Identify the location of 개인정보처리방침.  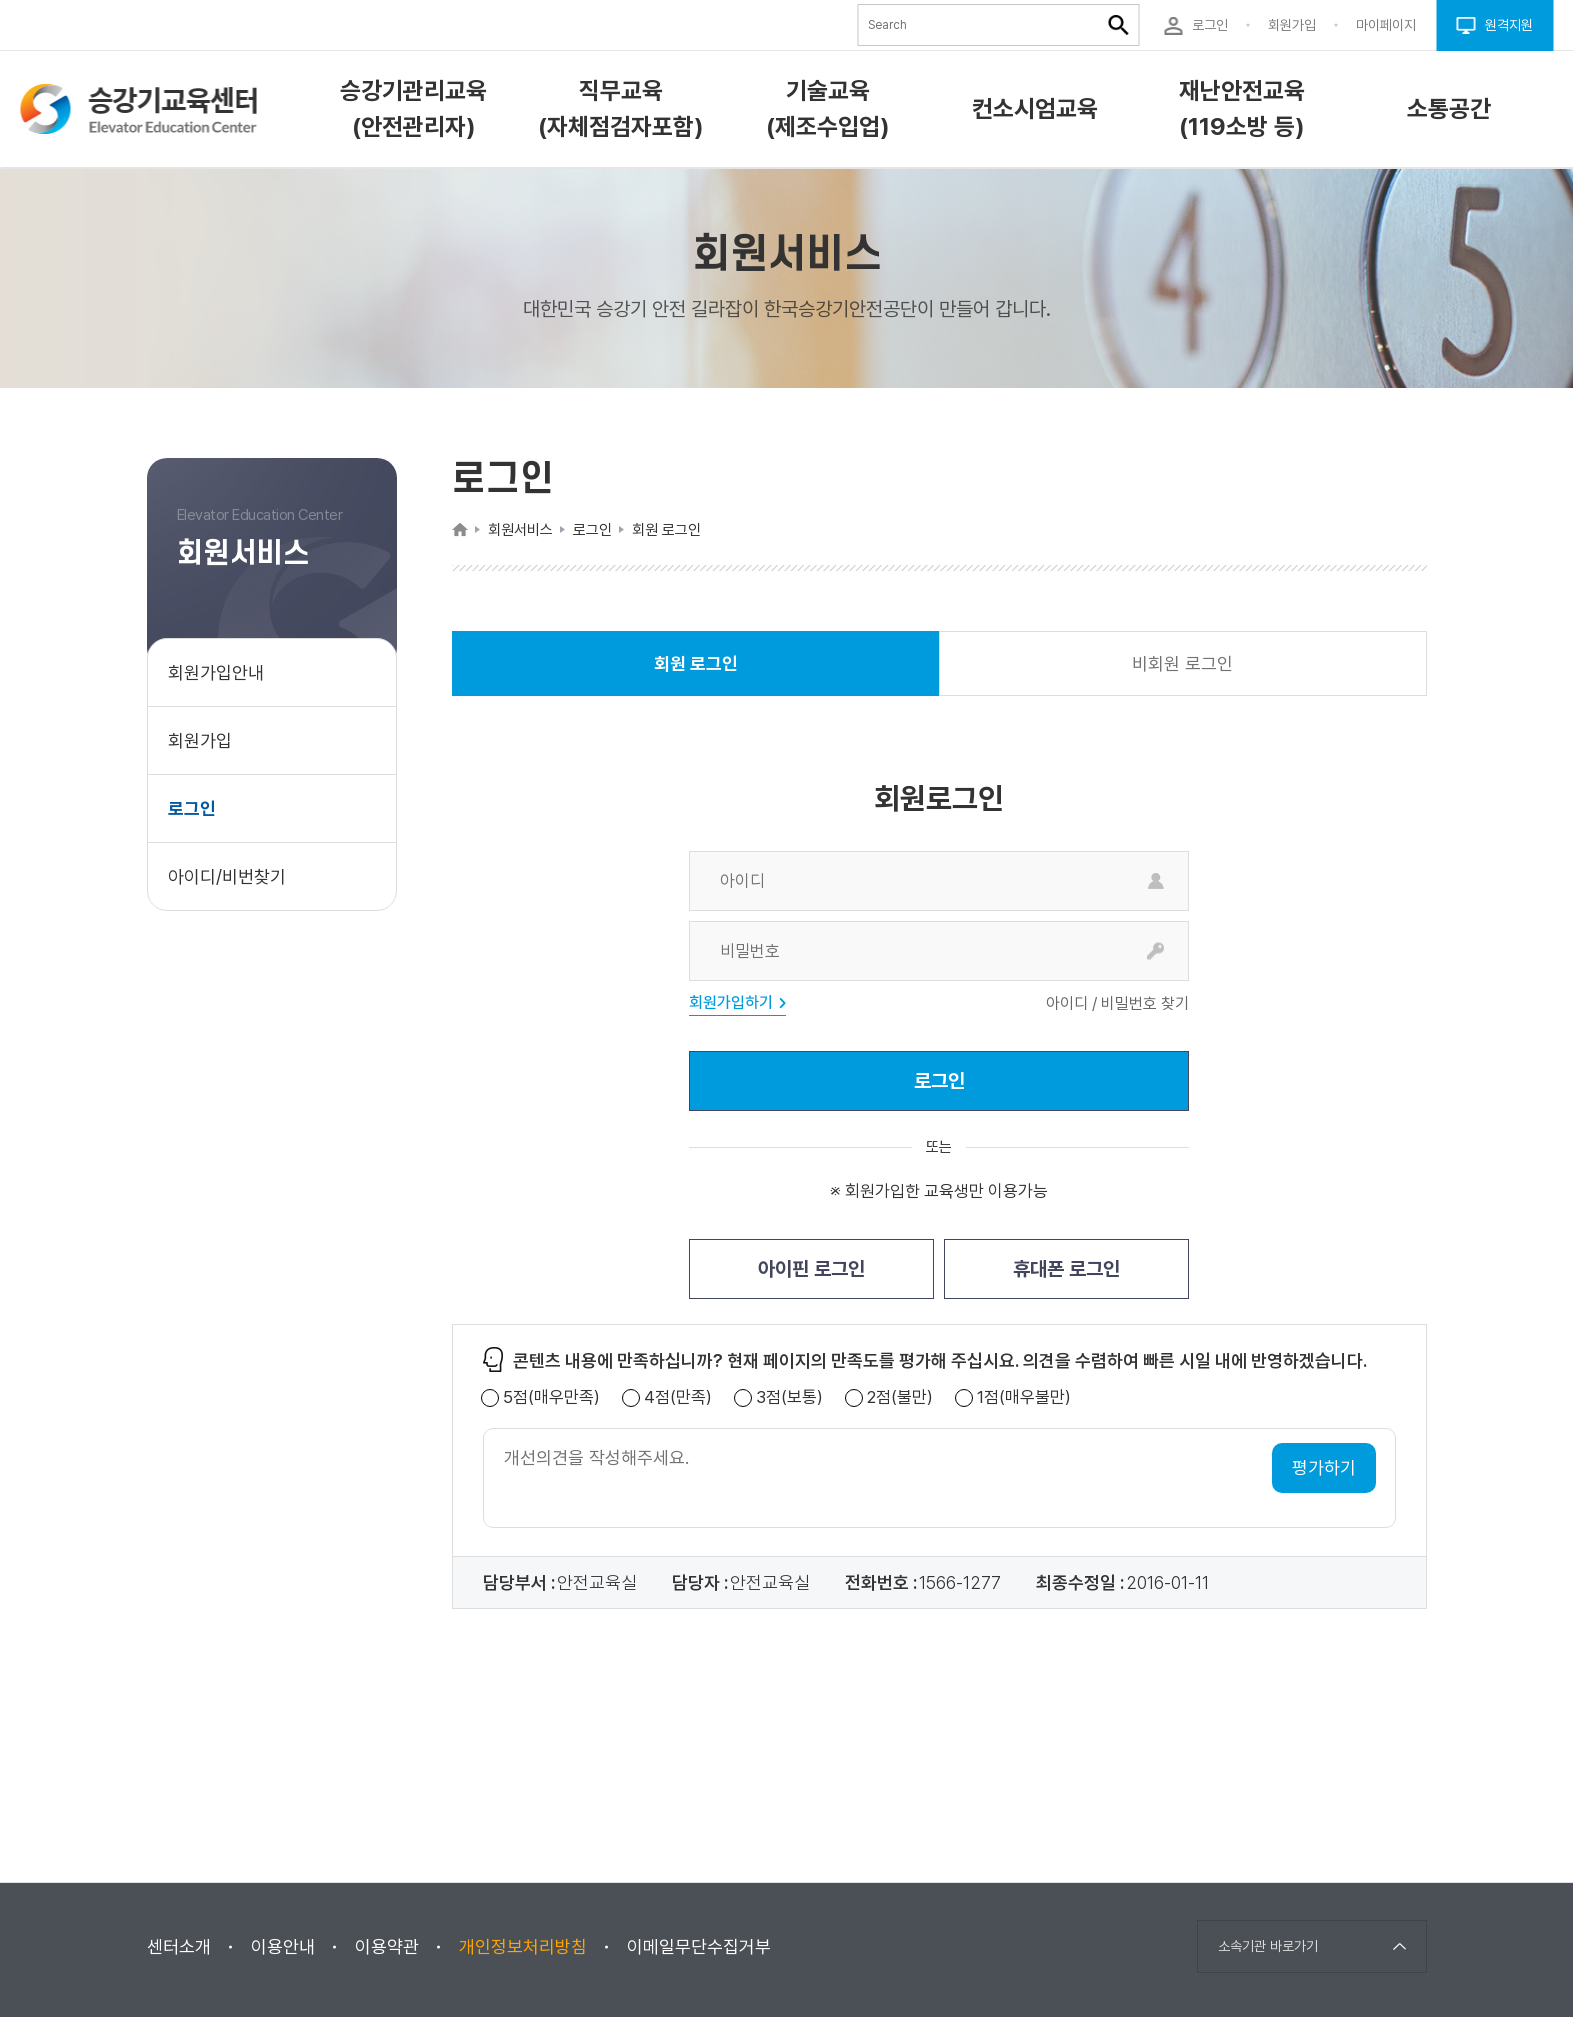
(523, 1946).